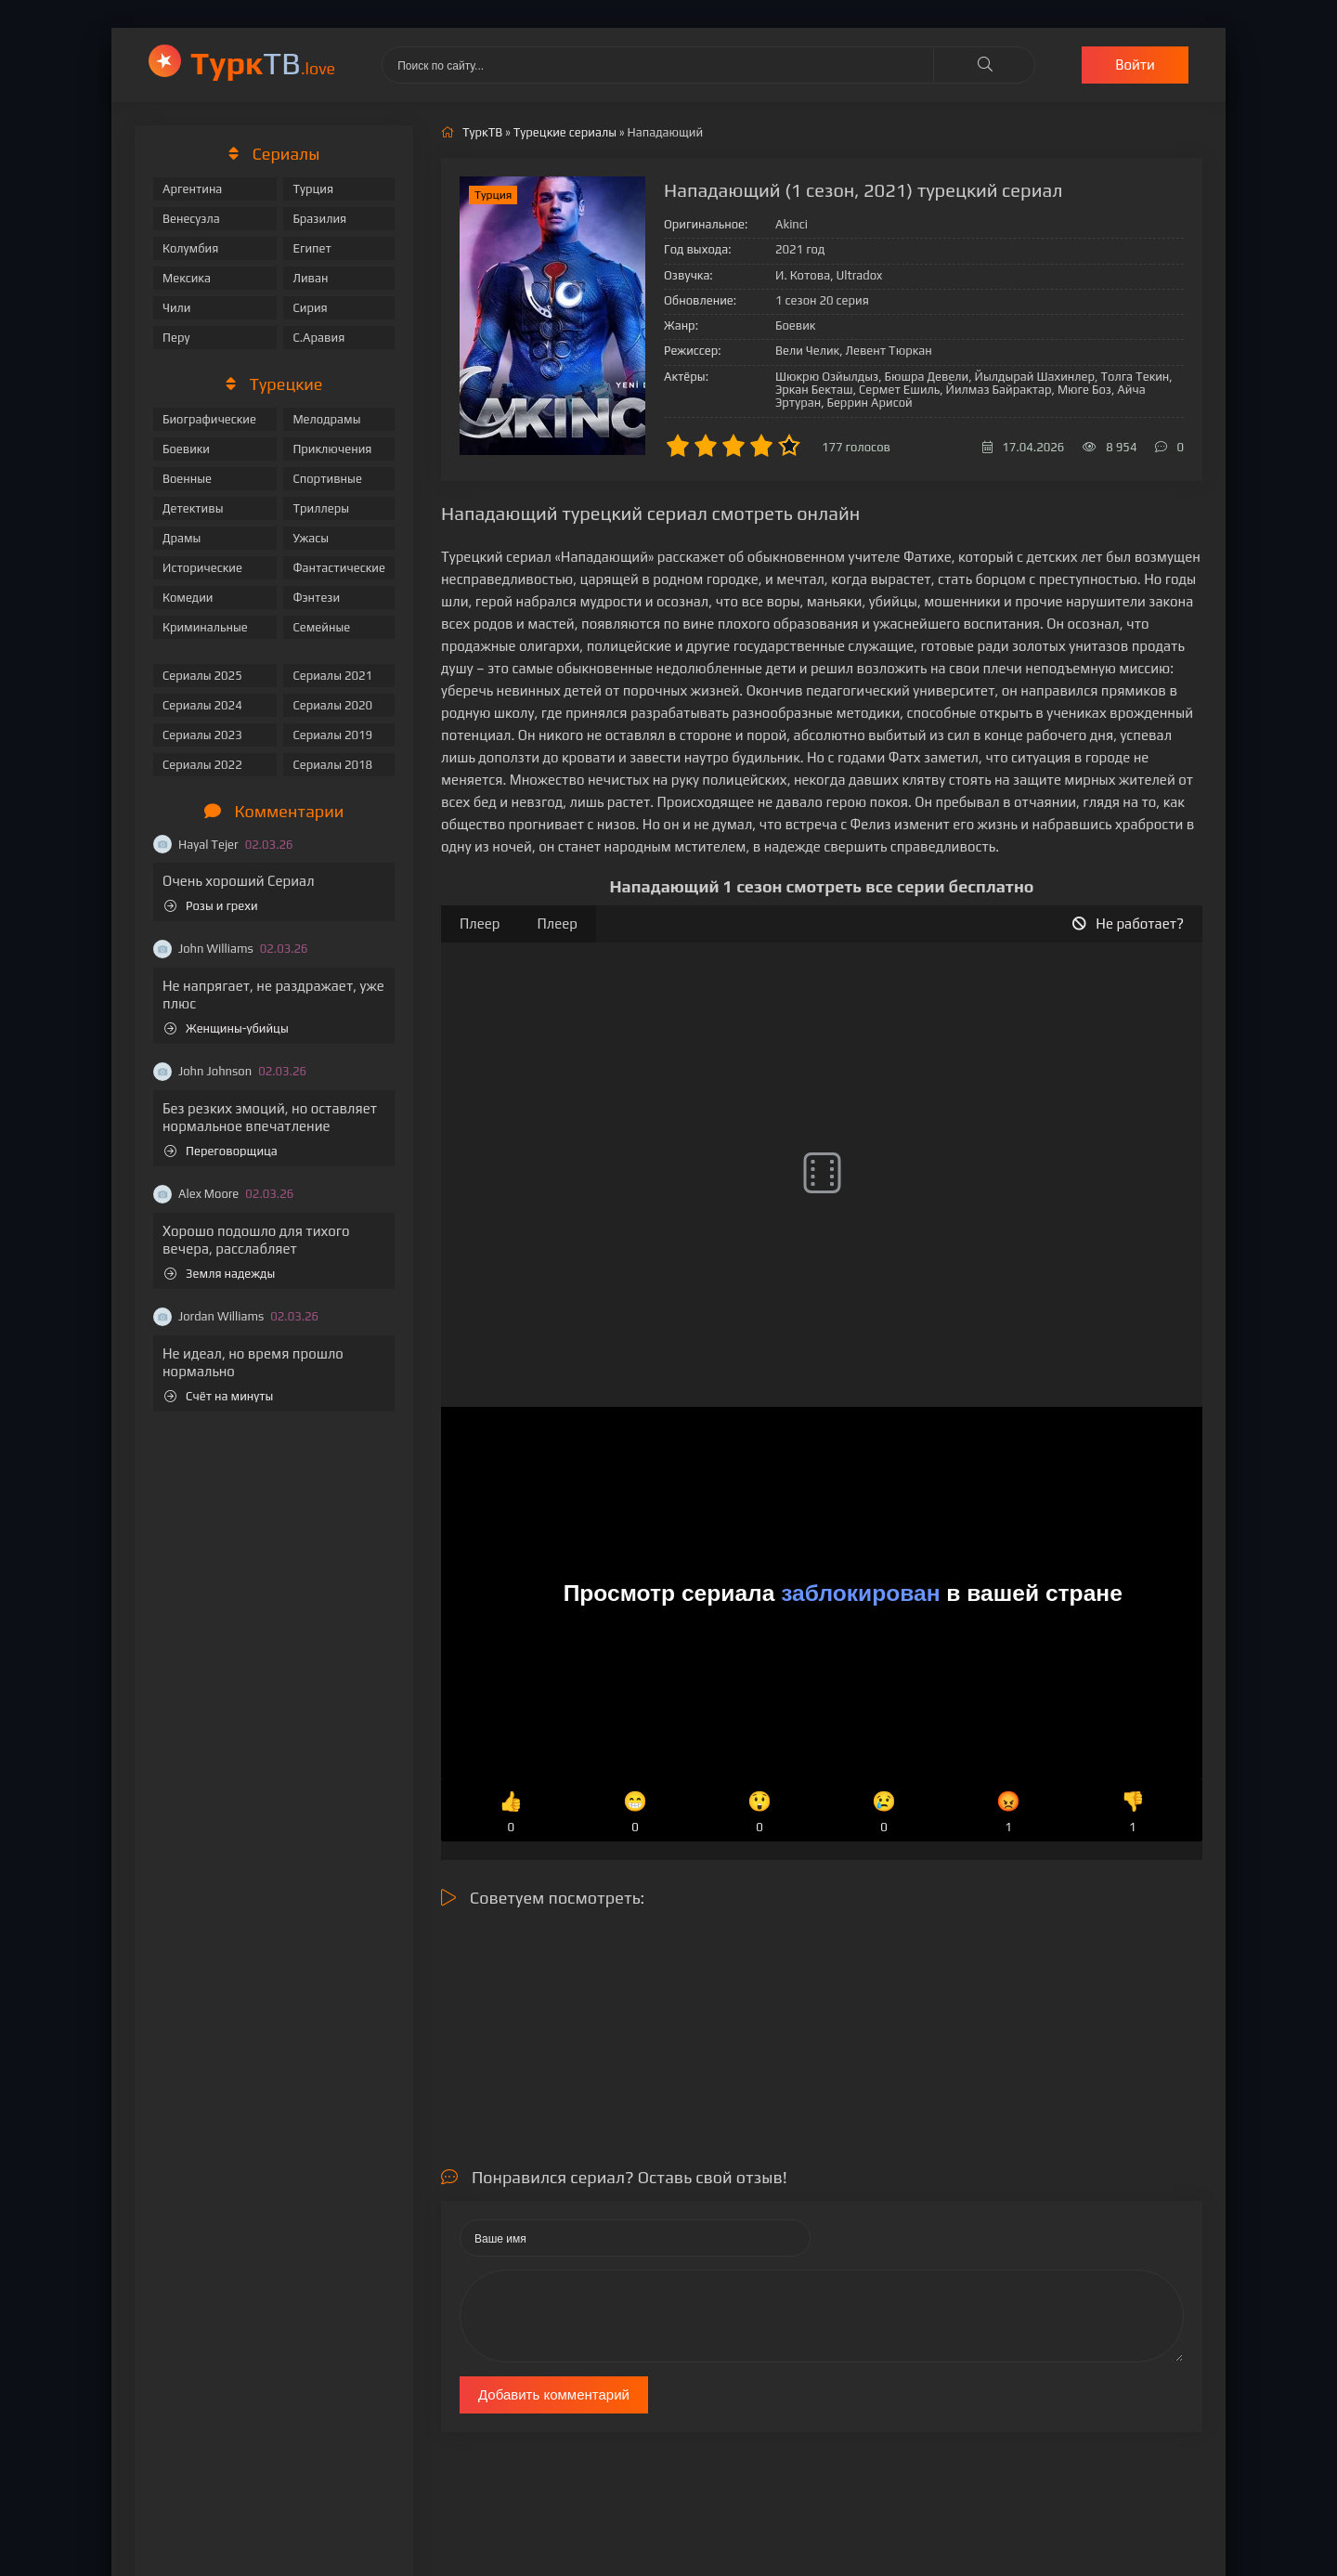 This screenshot has width=1337, height=2576. What do you see at coordinates (202, 568) in the screenshot?
I see `Исторические` at bounding box center [202, 568].